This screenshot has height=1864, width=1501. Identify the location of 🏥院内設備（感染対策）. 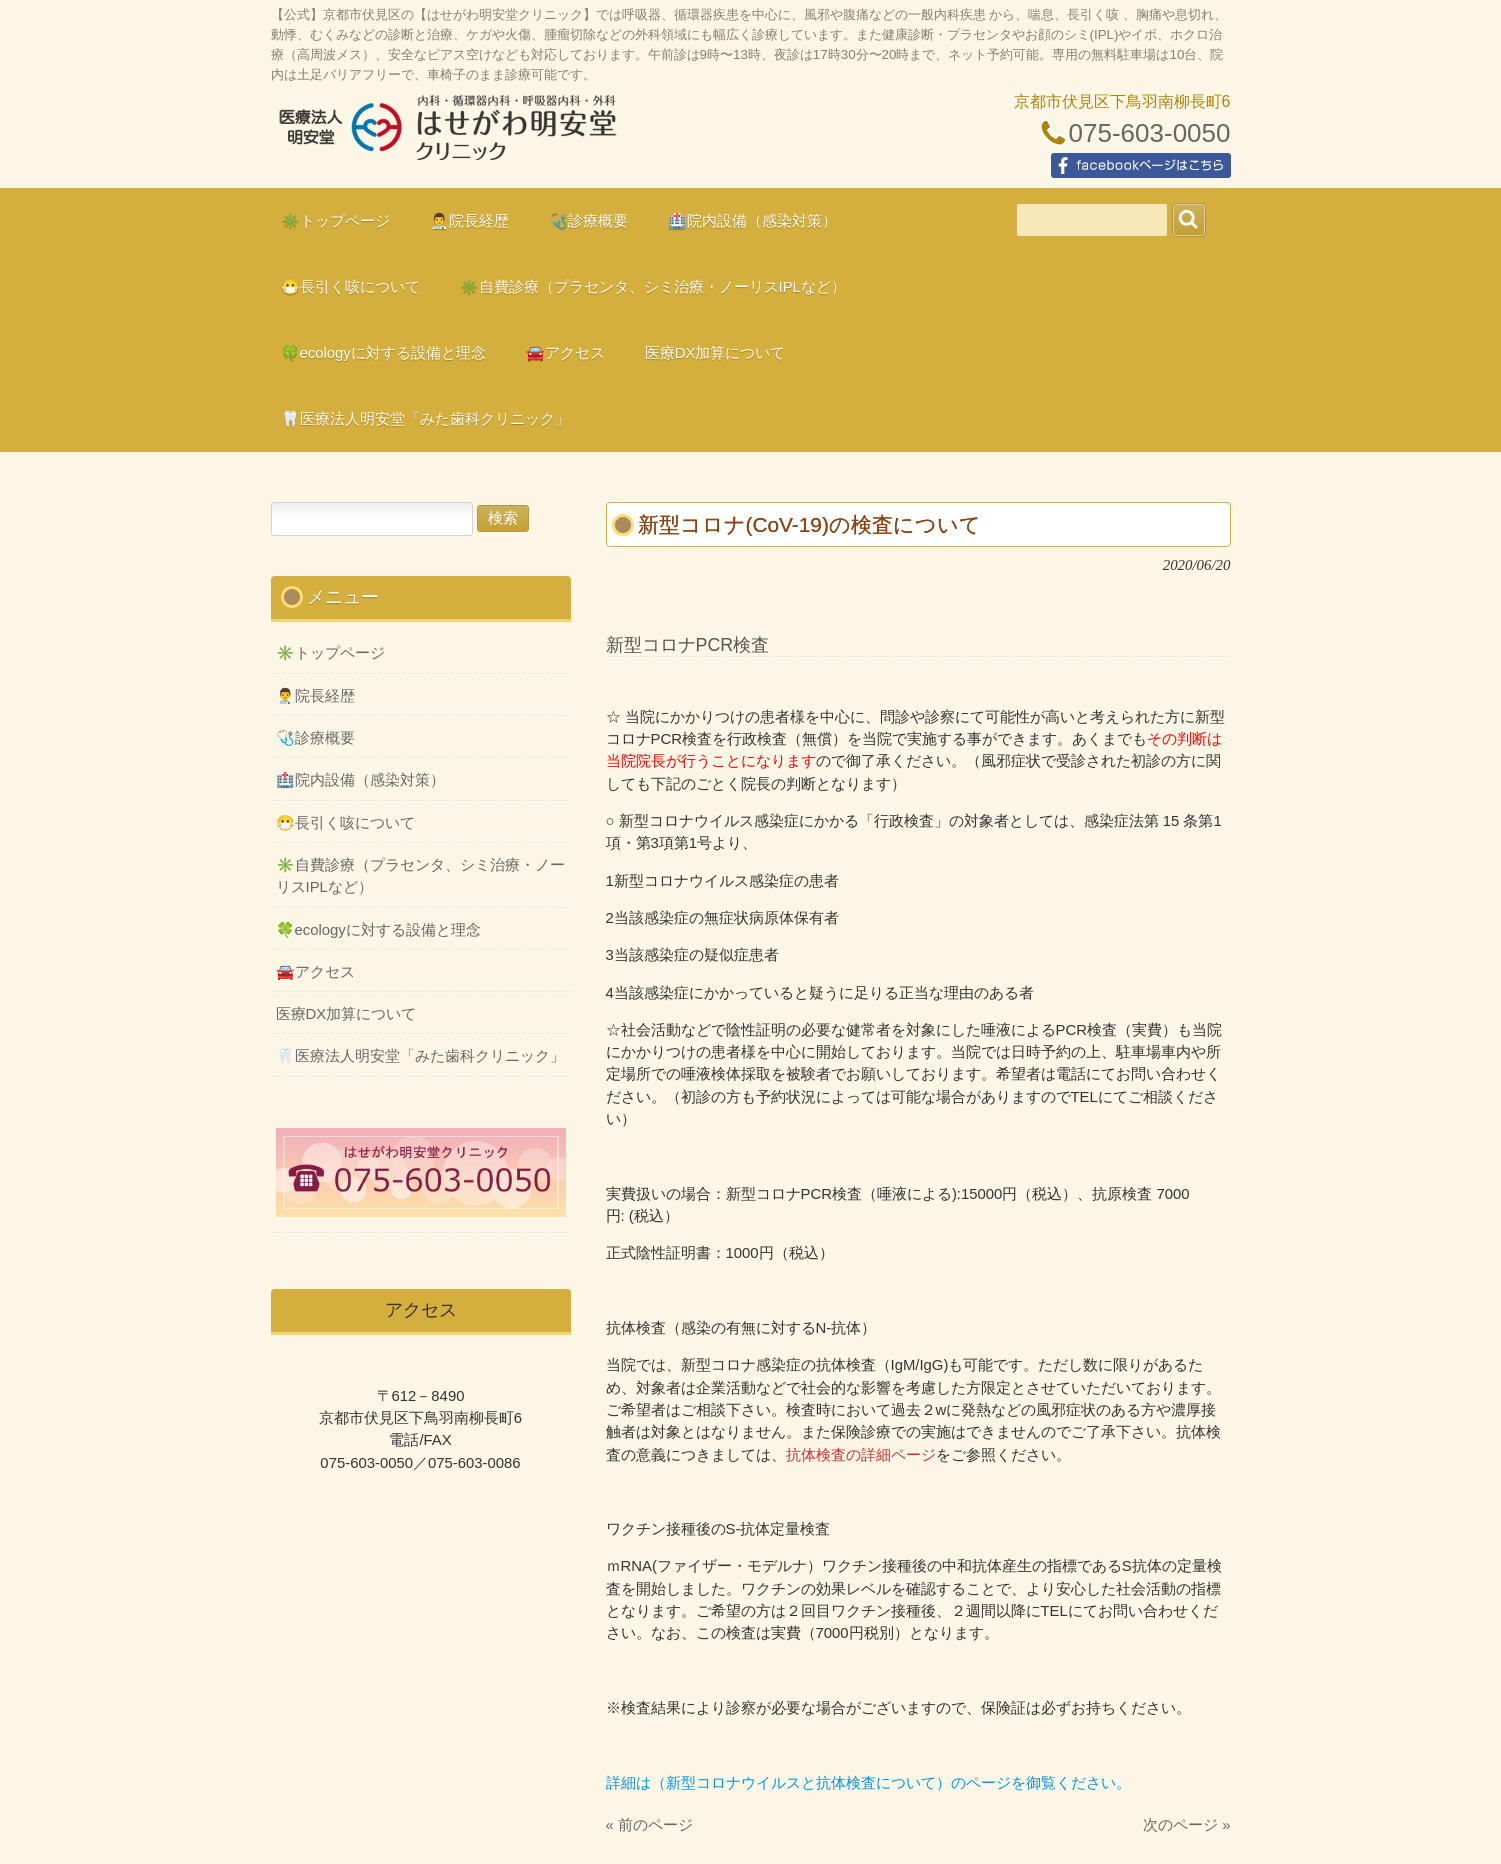
(360, 780).